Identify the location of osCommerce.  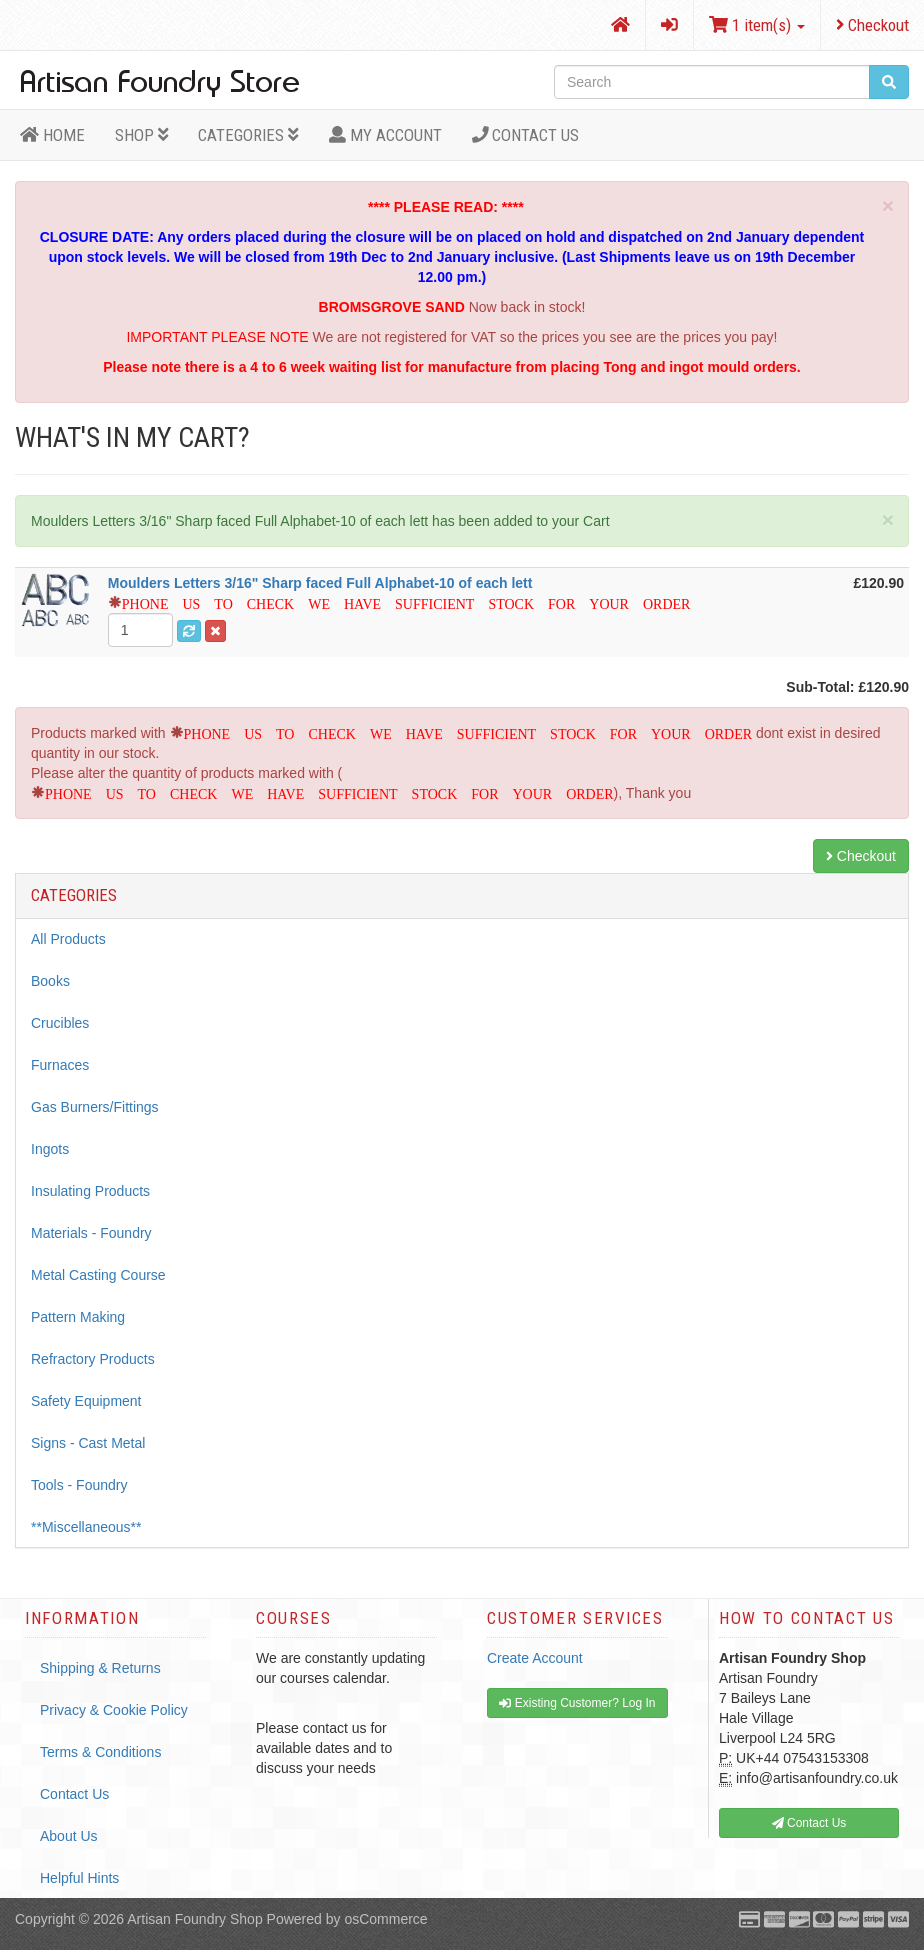
(385, 1919).